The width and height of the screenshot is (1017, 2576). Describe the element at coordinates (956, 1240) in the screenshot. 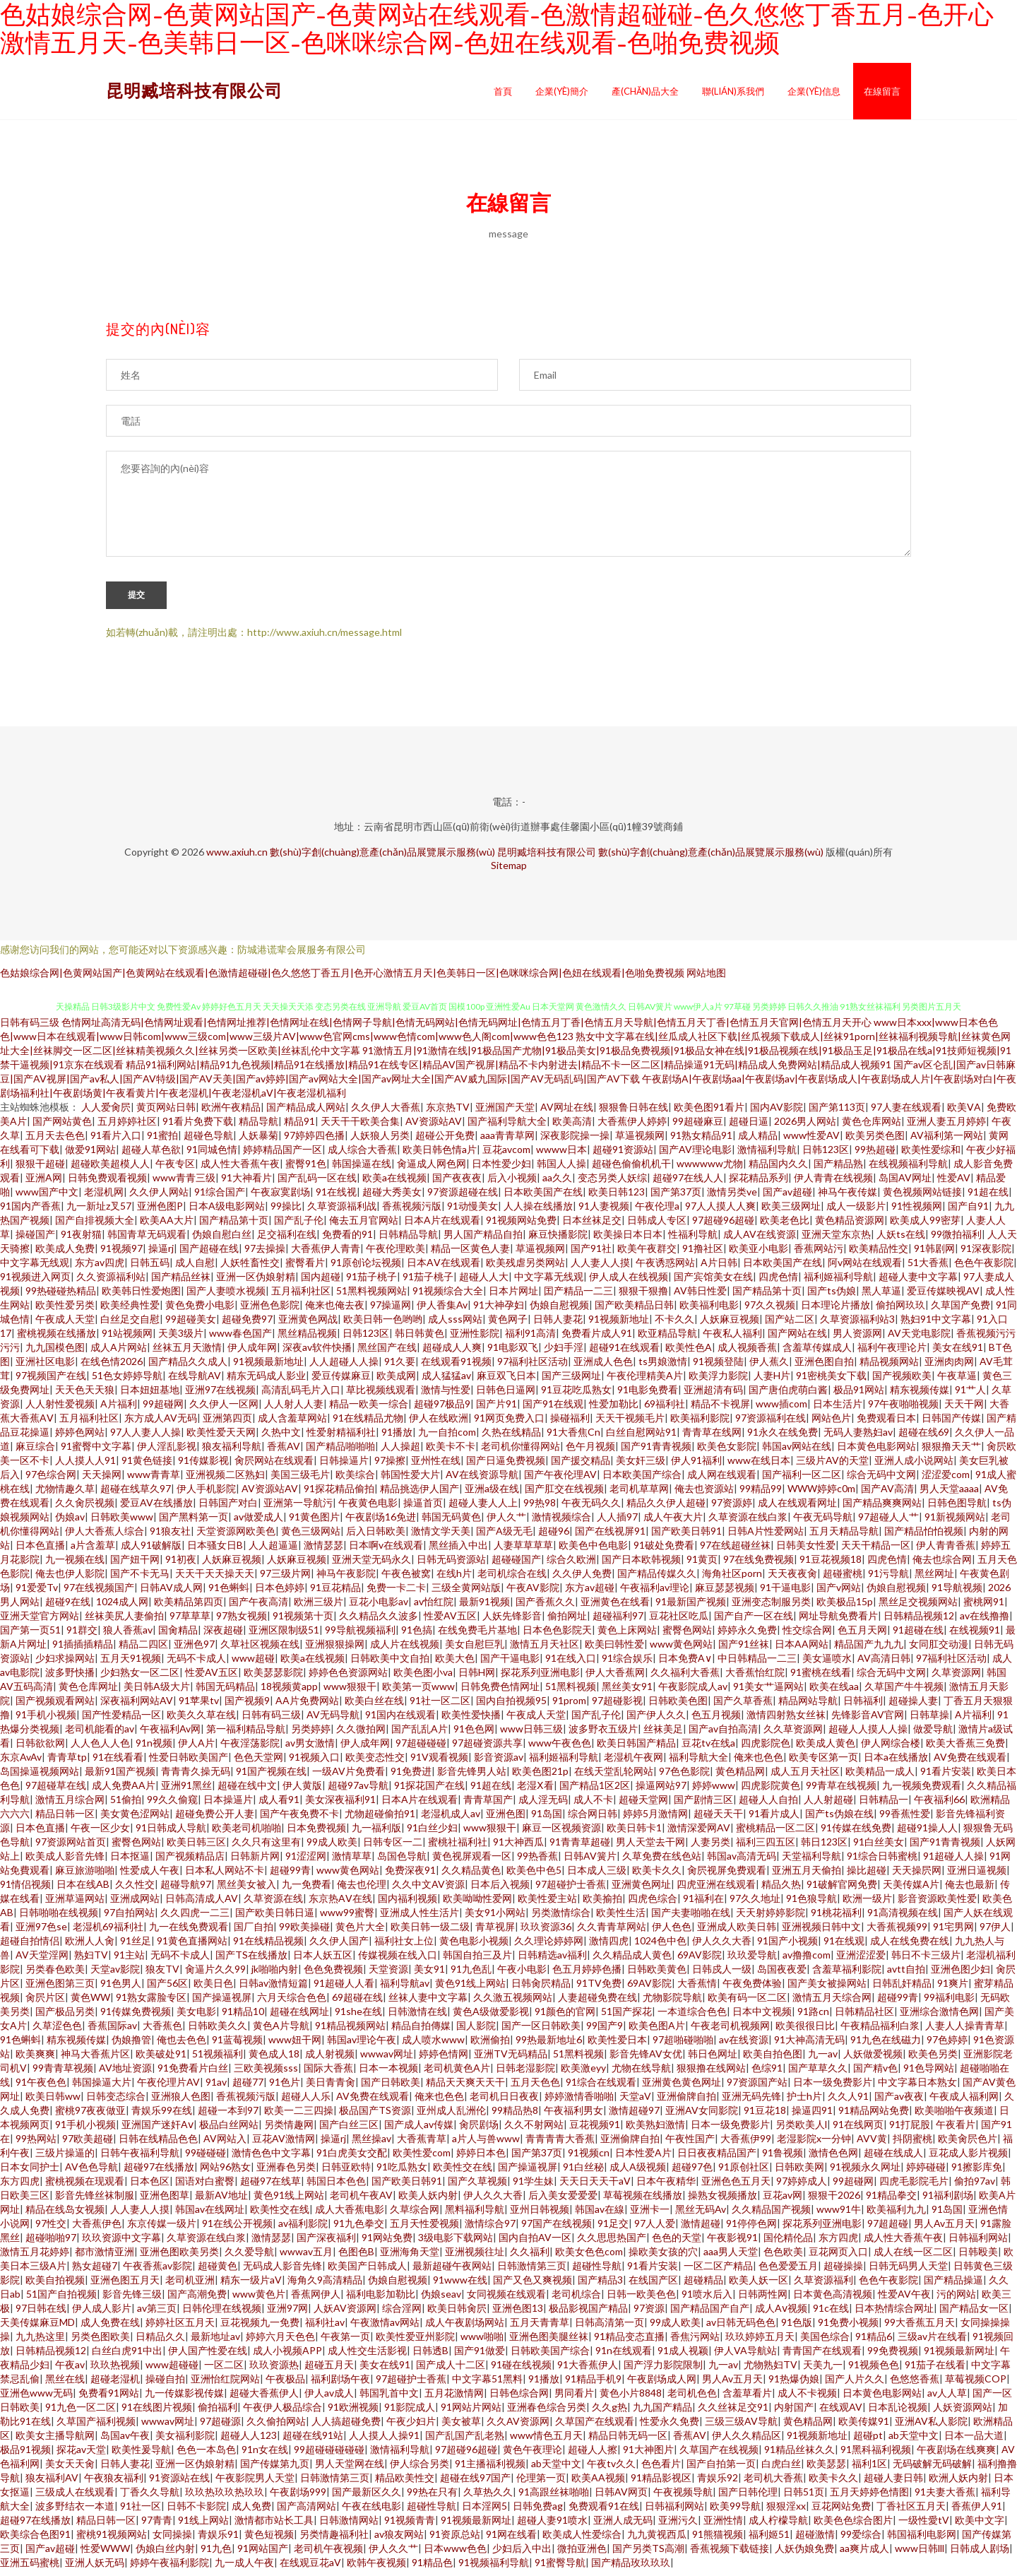

I see `99微拍福利` at that location.